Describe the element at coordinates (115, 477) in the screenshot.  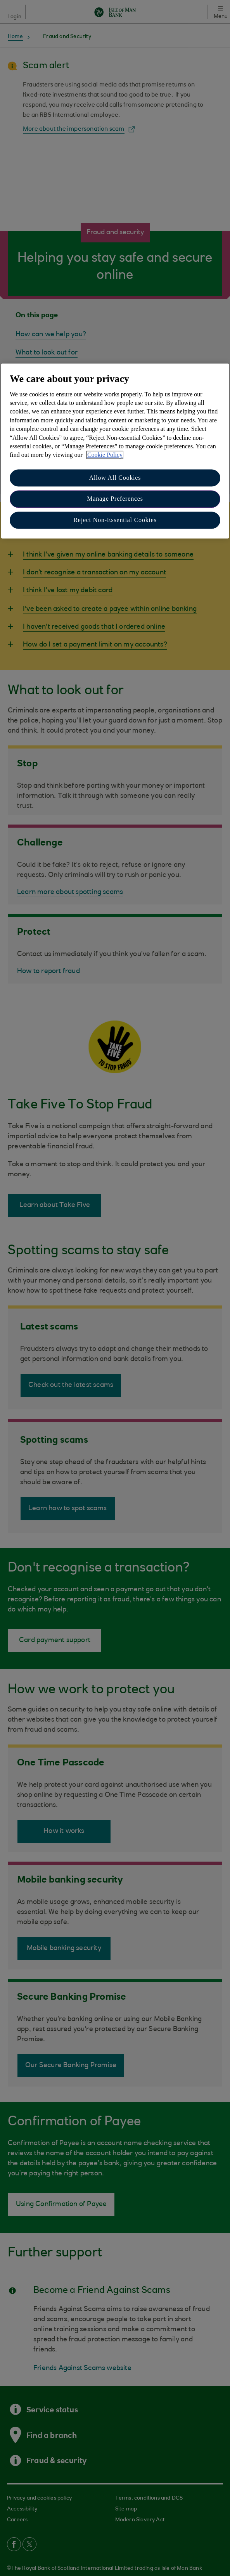
I see `Allow All Cookies` at that location.